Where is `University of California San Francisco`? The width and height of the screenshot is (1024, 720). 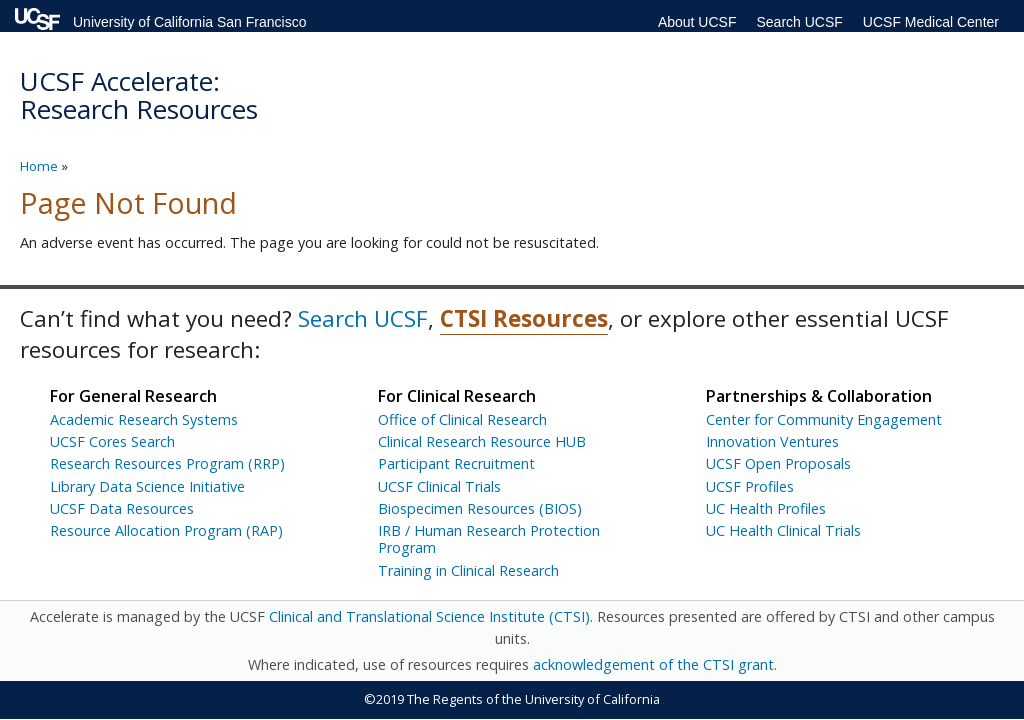
University of California San Francisco is located at coordinates (189, 22).